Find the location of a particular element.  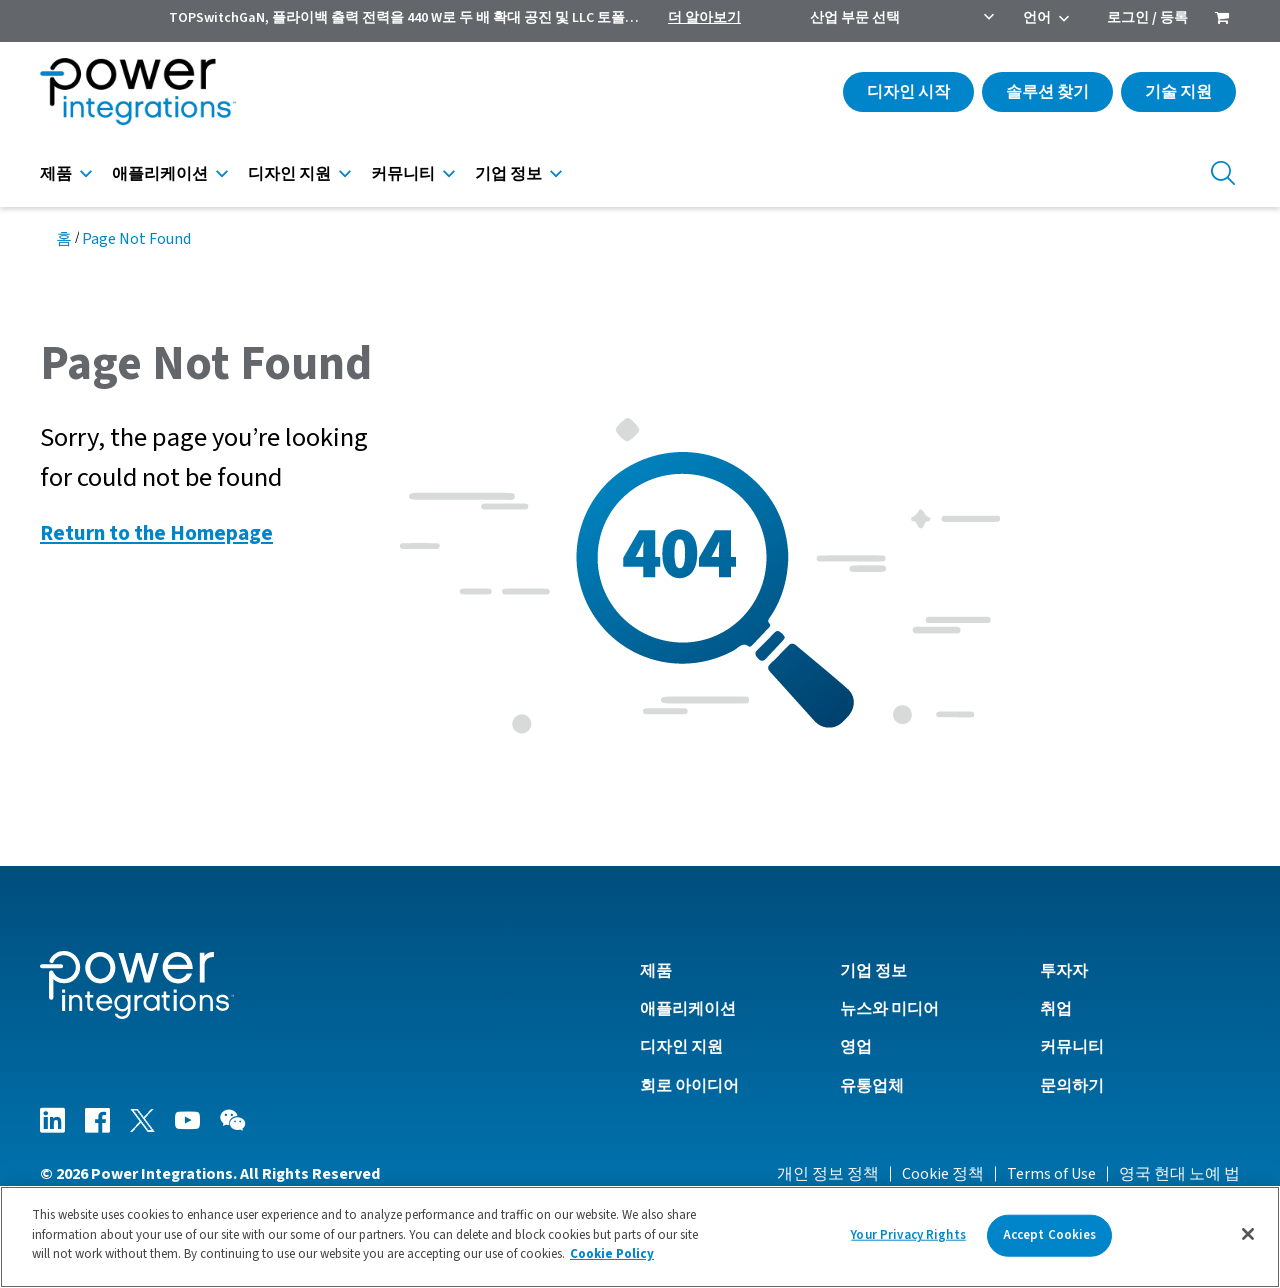

영국 현대 노예 법 is located at coordinates (1179, 1174).